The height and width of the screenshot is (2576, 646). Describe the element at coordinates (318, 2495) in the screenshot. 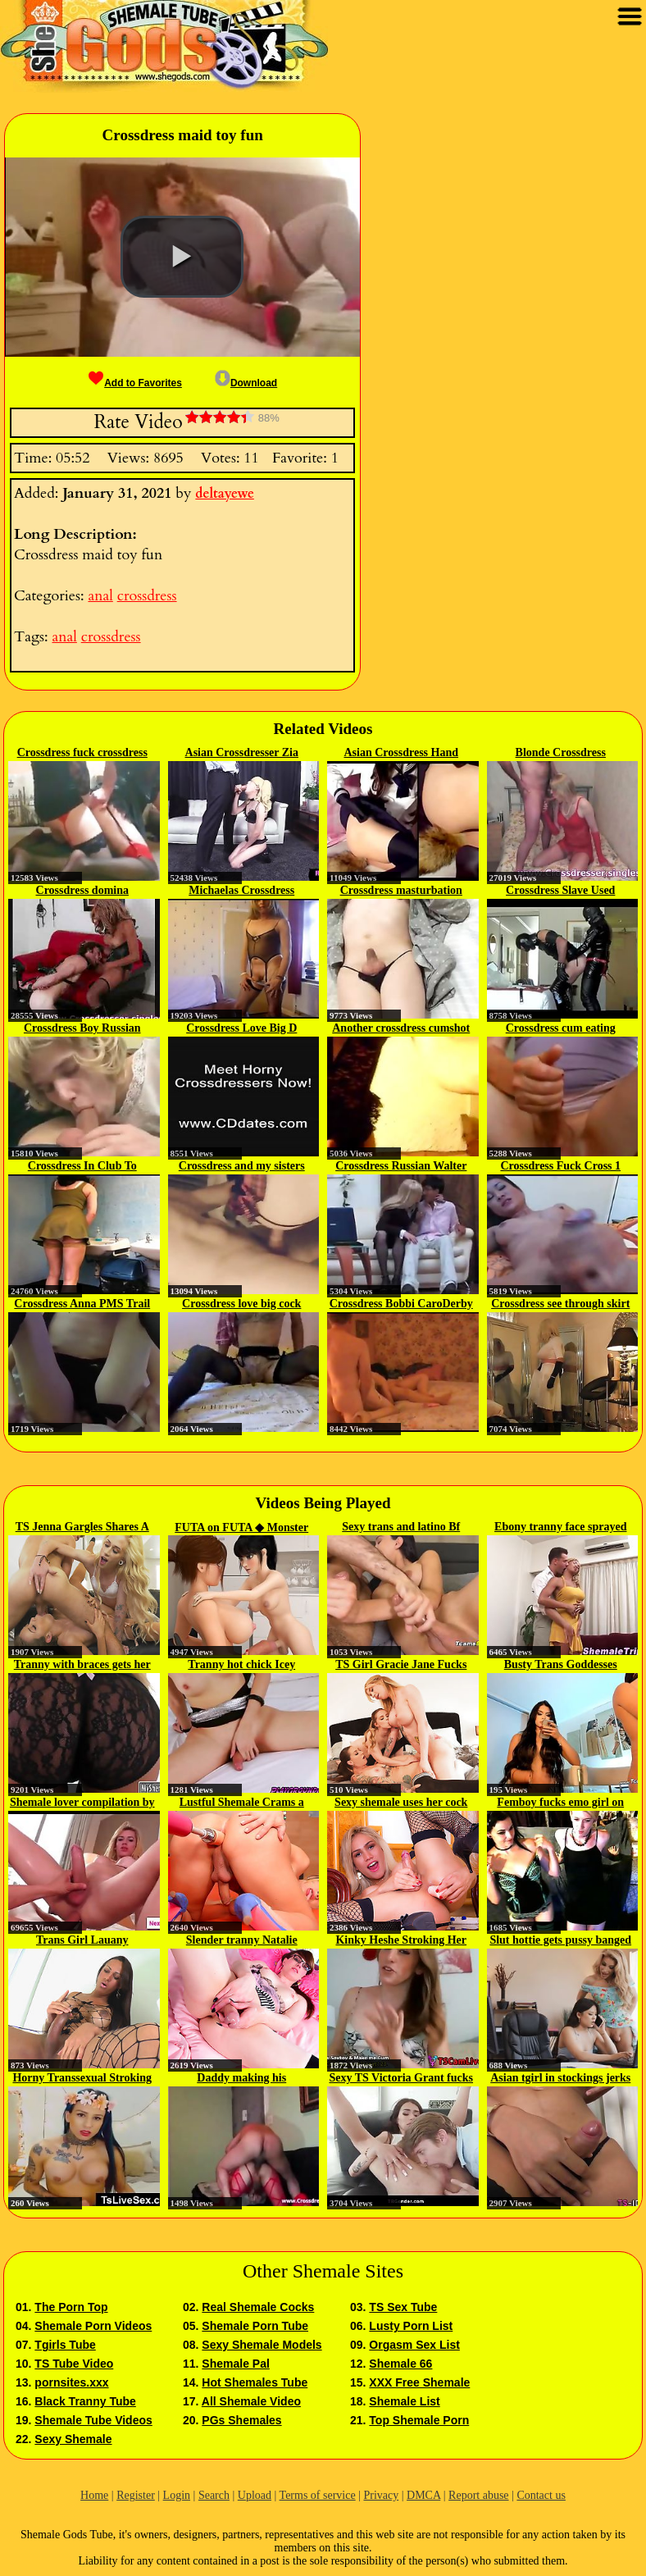

I see `Terms of service` at that location.